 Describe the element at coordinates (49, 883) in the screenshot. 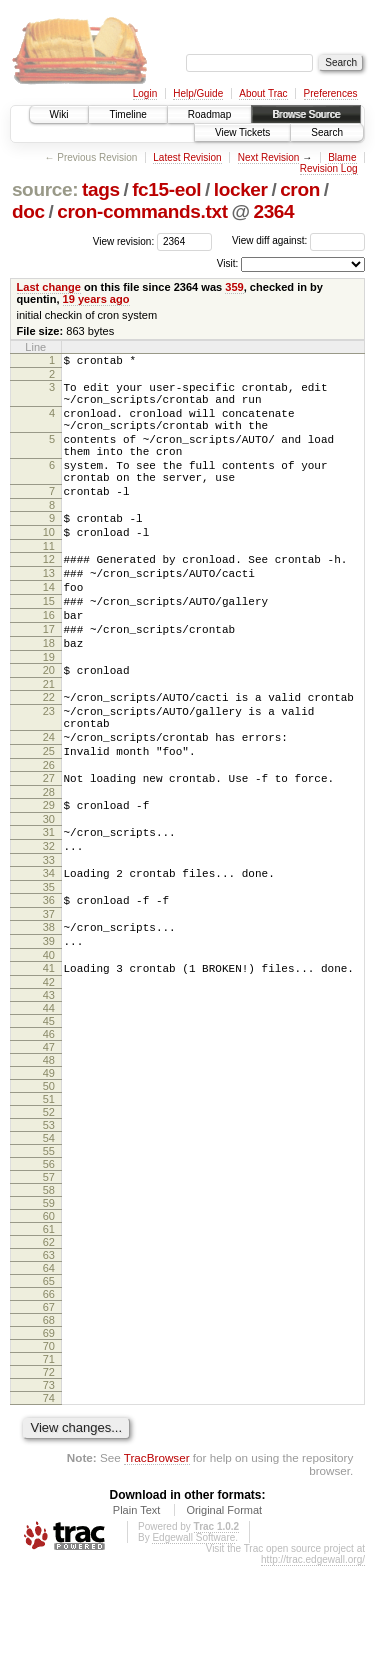

I see `29` at that location.